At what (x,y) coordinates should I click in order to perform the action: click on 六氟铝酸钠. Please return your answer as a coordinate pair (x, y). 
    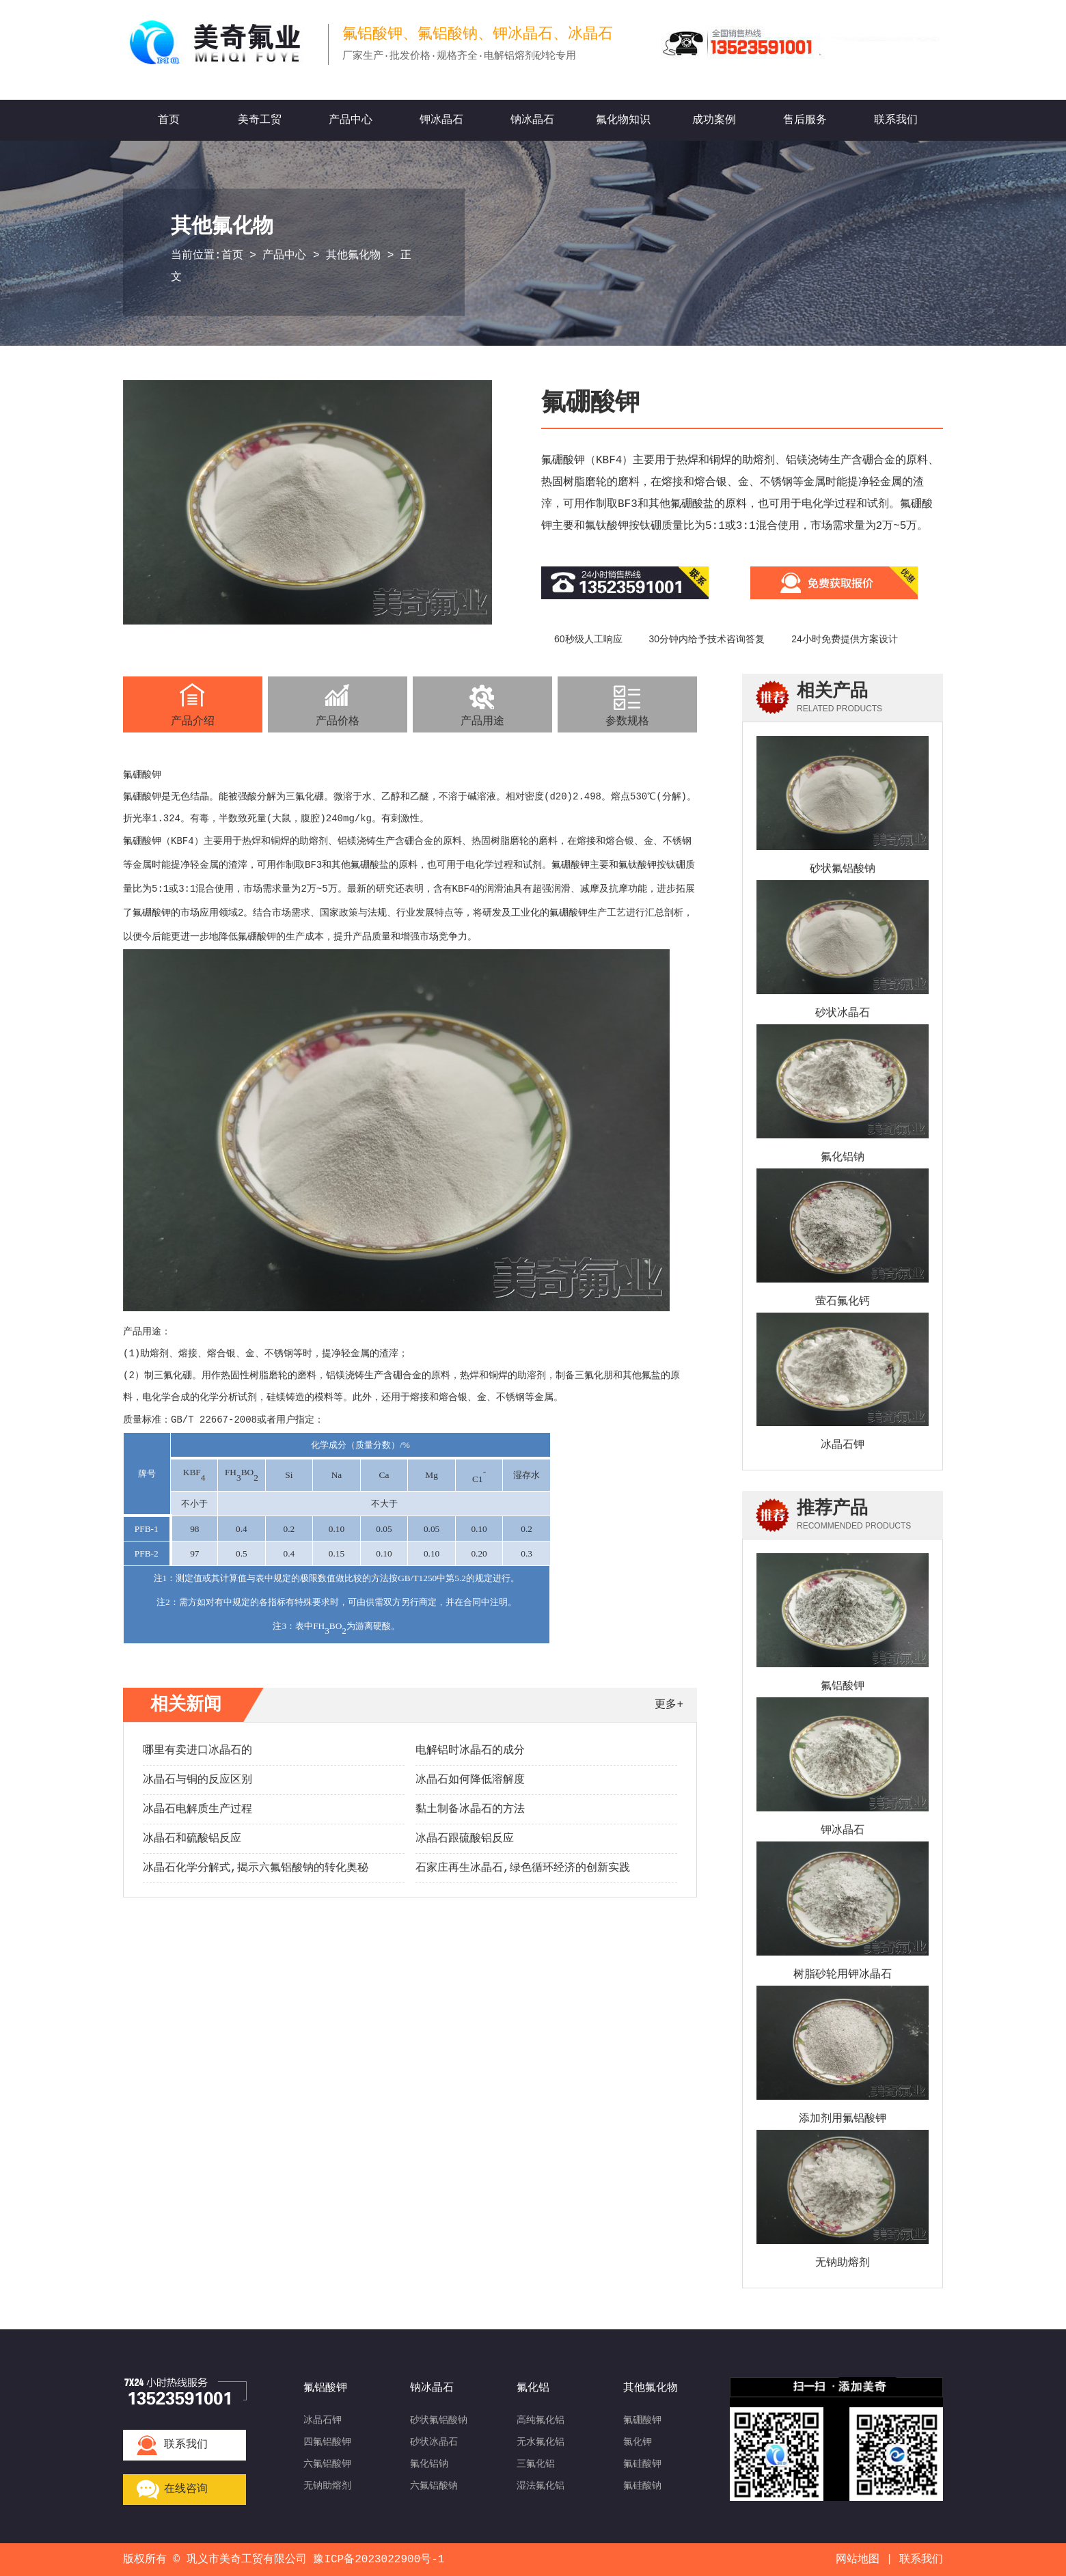
    Looking at the image, I should click on (434, 2485).